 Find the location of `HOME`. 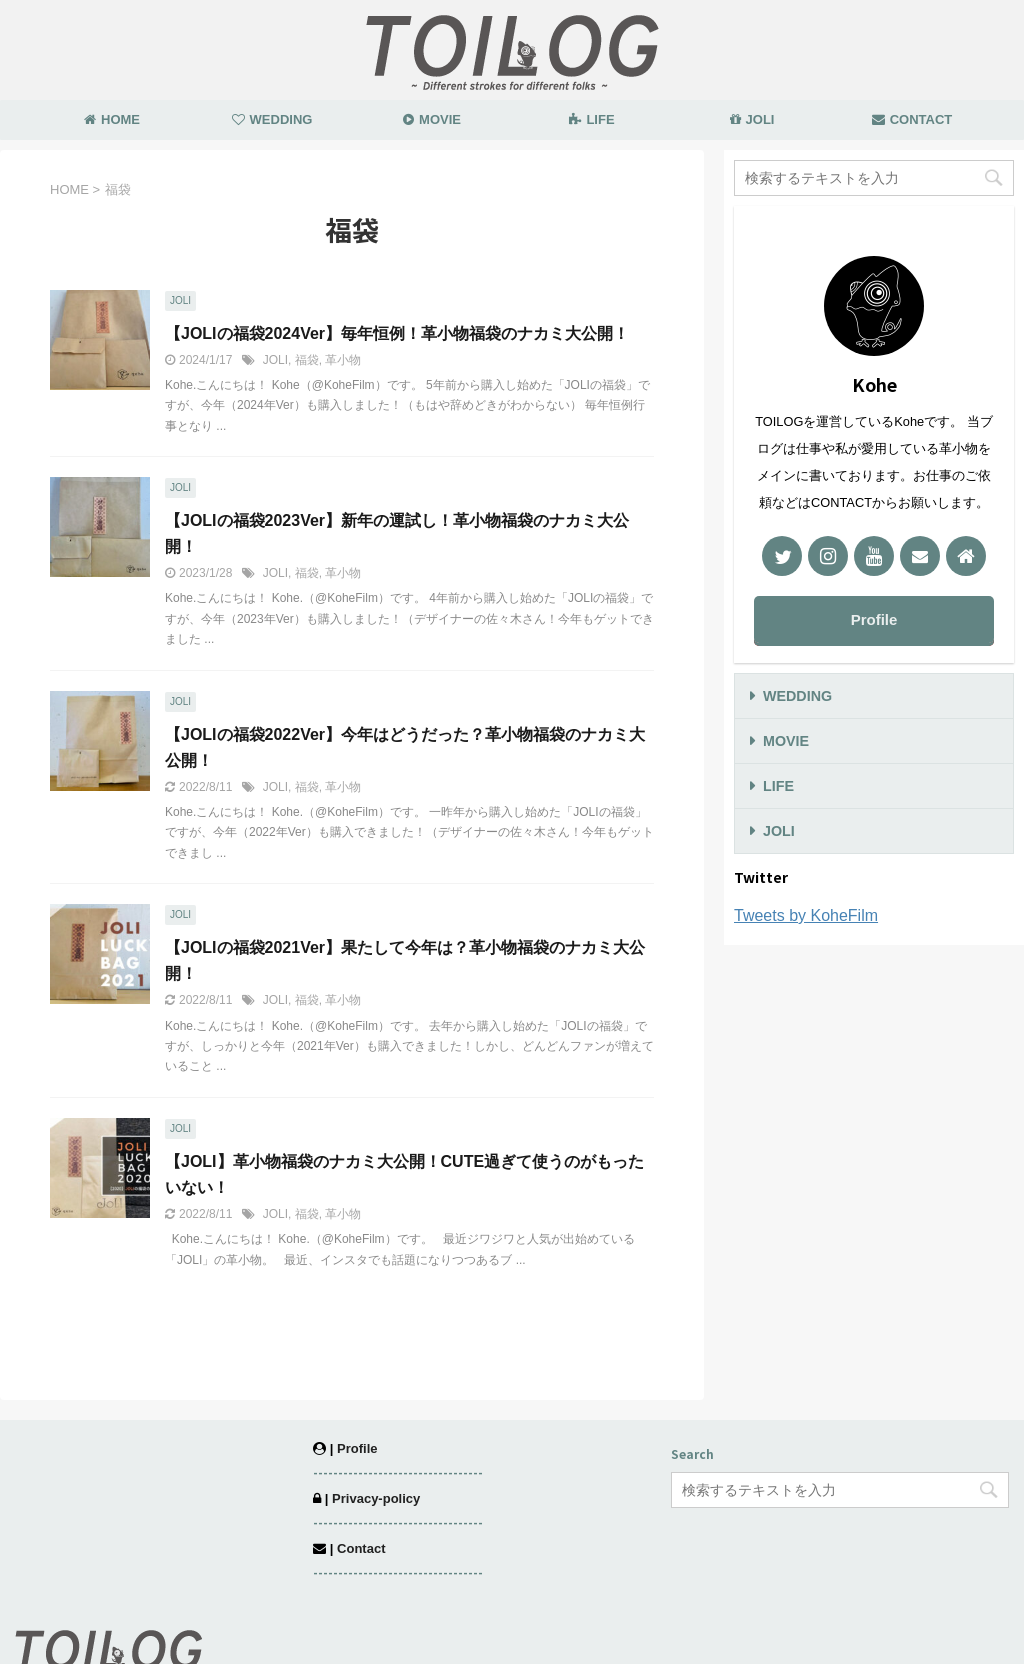

HOME is located at coordinates (112, 119).